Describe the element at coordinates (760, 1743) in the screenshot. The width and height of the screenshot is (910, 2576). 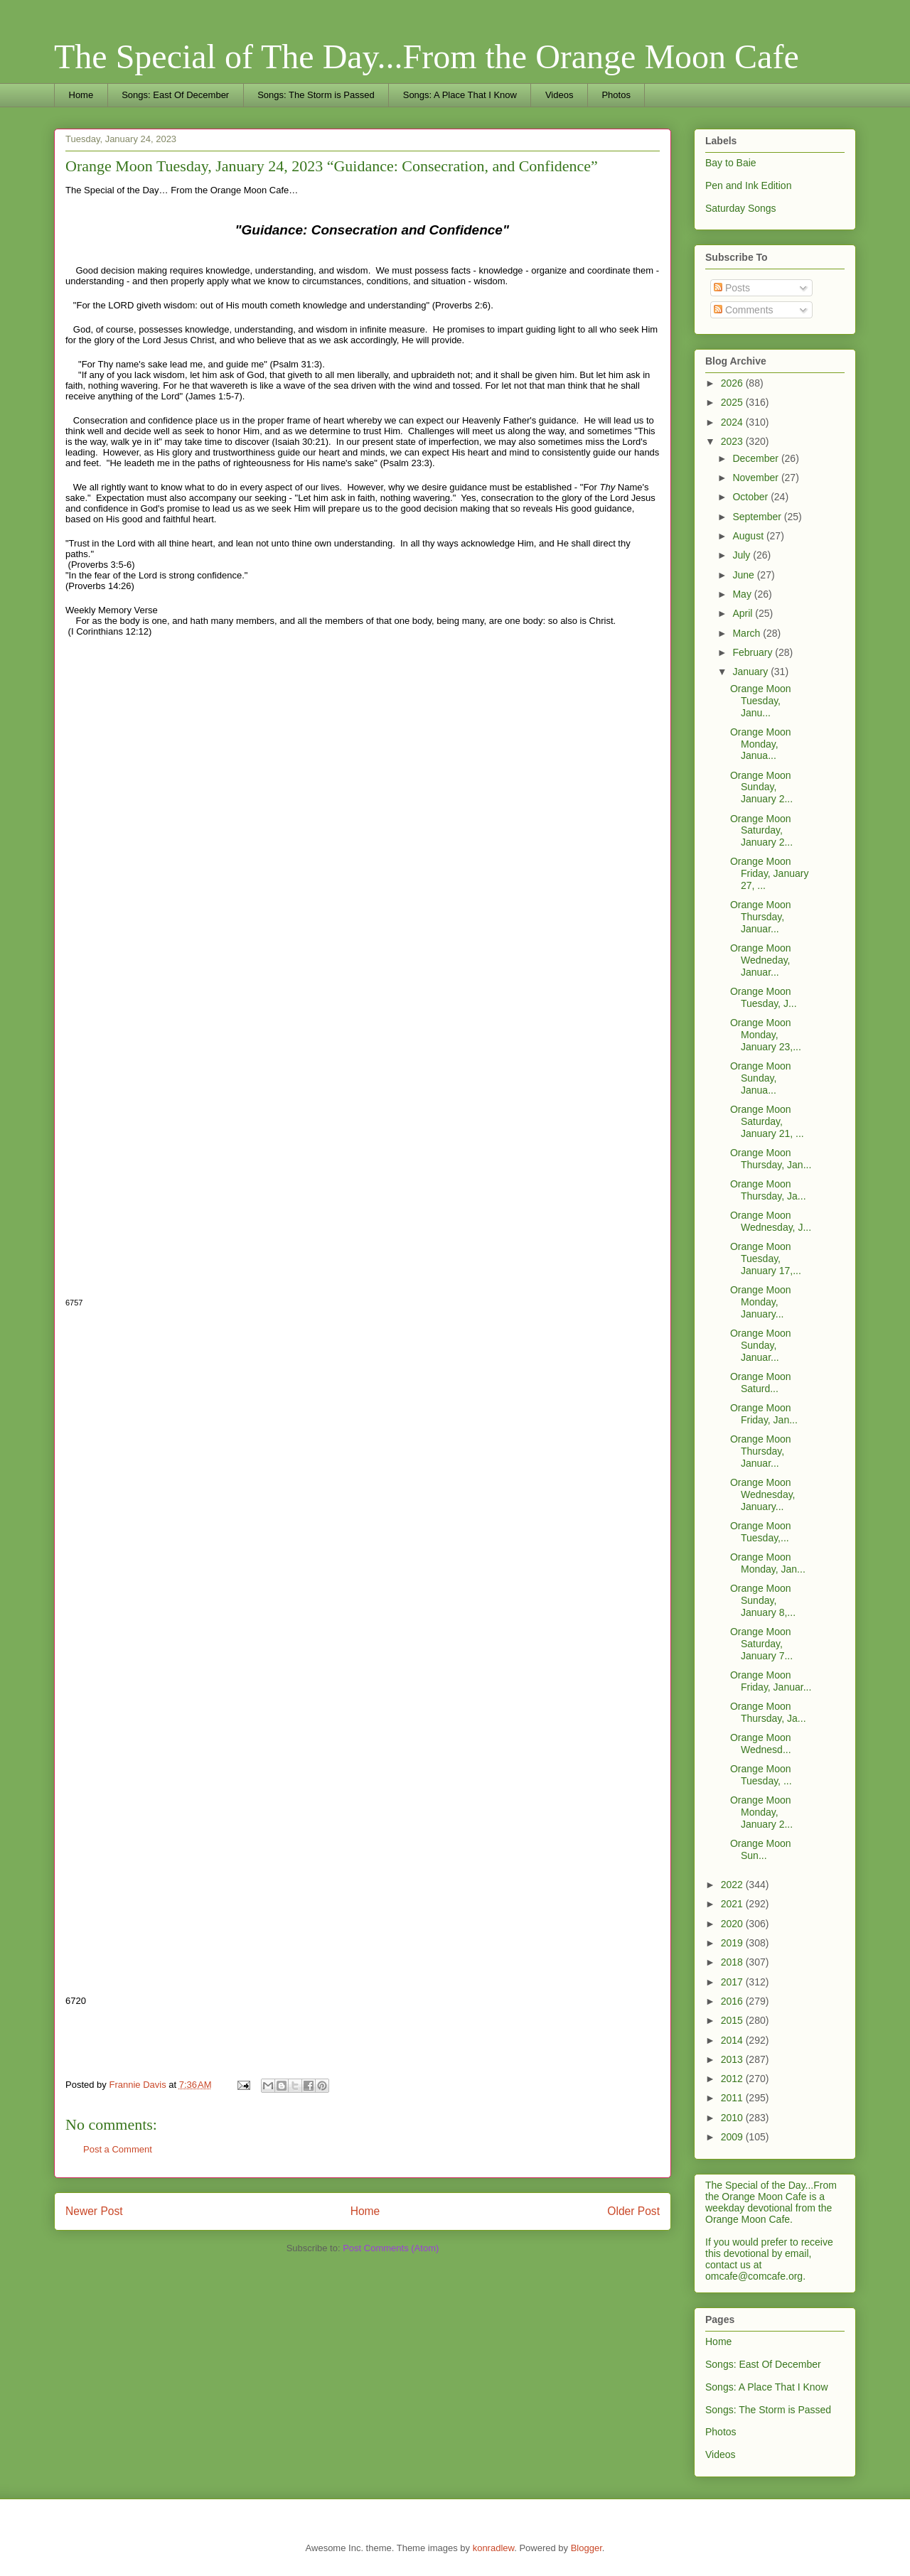
I see `Orange Moon Wednesd...` at that location.